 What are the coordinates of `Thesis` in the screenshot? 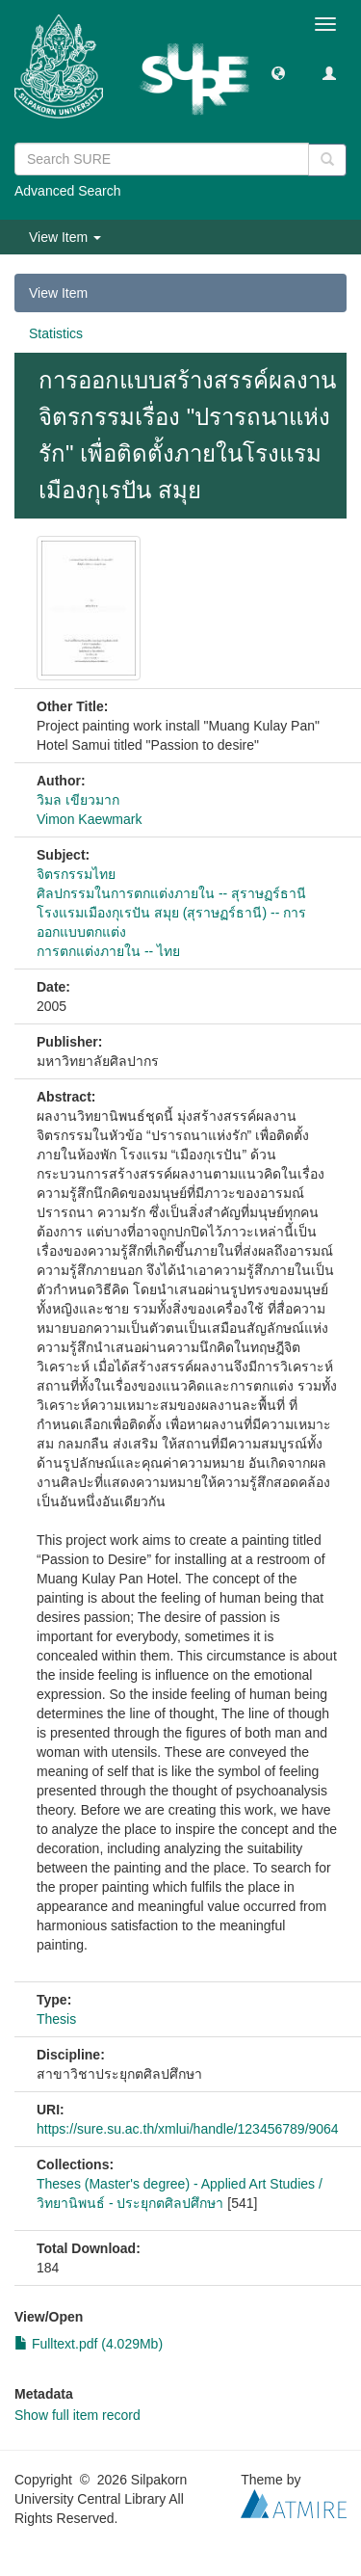 It's located at (56, 2019).